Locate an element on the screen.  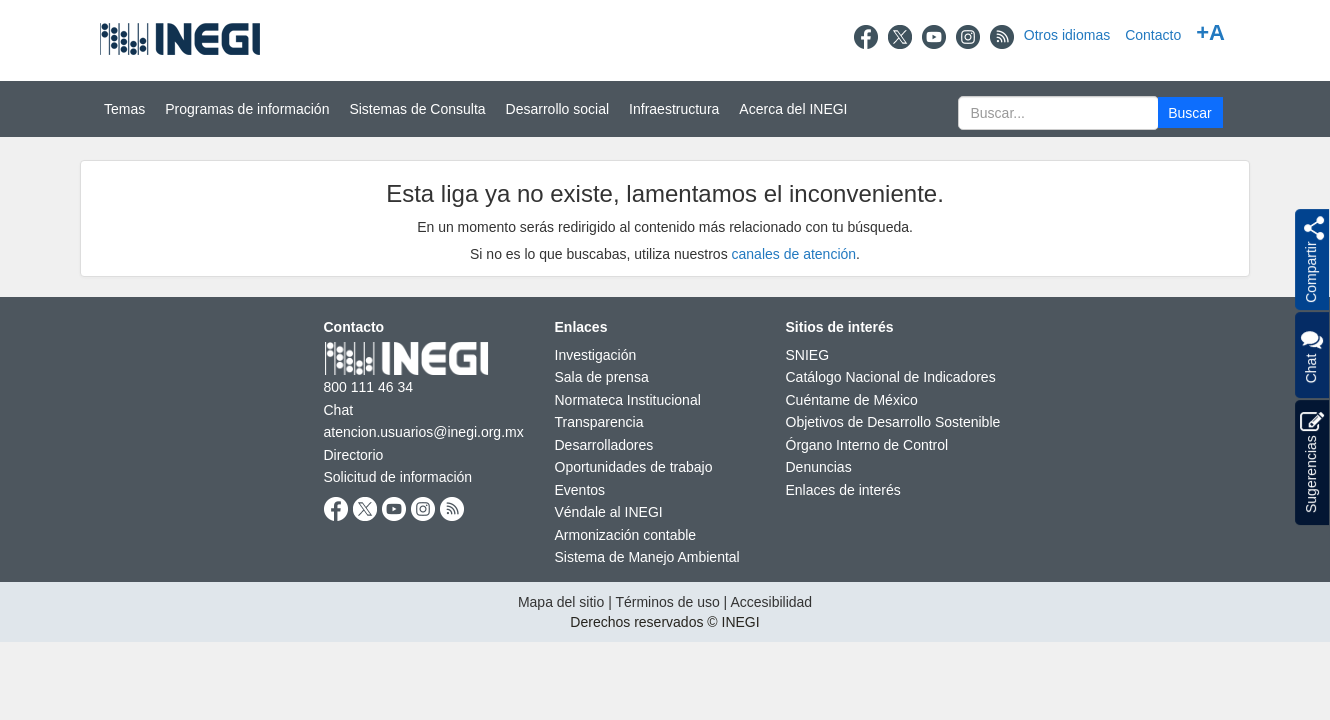
Temas [button] is located at coordinates (124, 109).